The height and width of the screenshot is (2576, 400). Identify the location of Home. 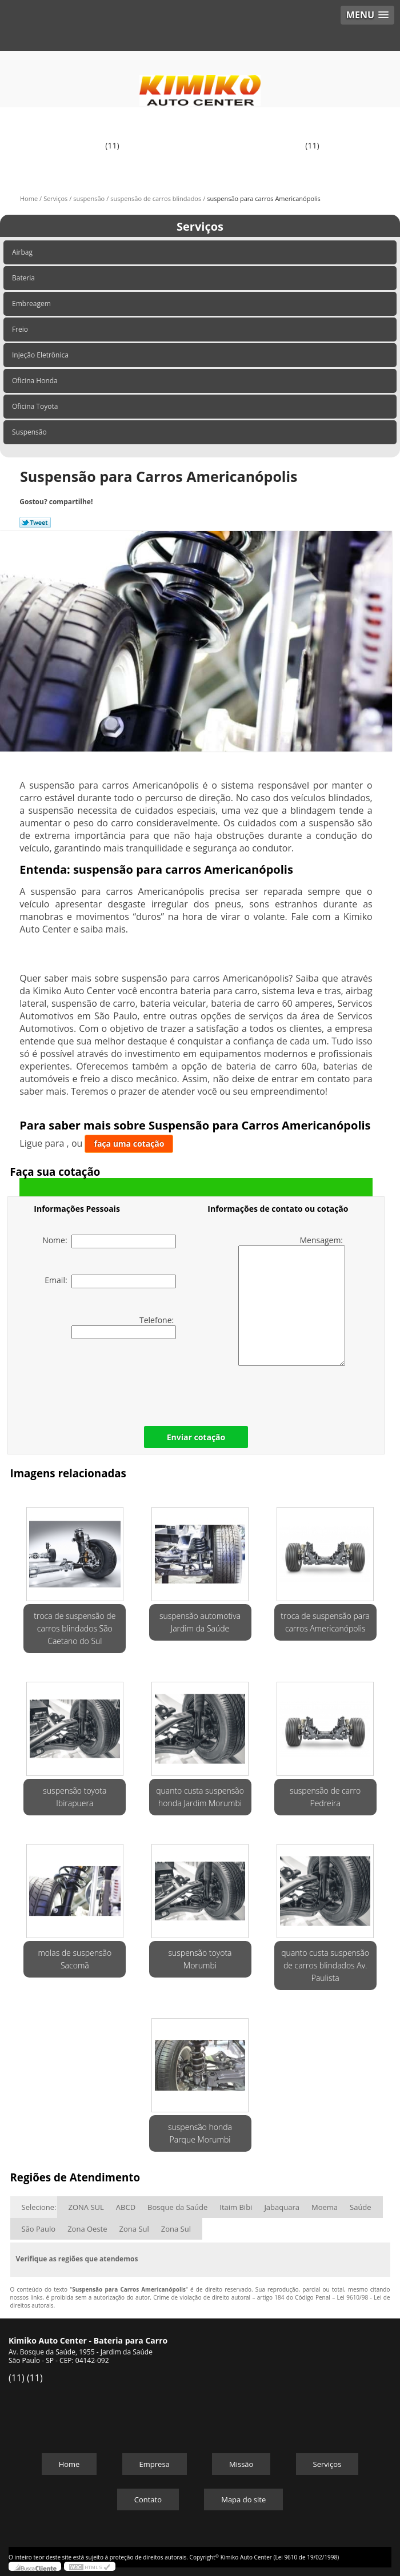
(69, 2464).